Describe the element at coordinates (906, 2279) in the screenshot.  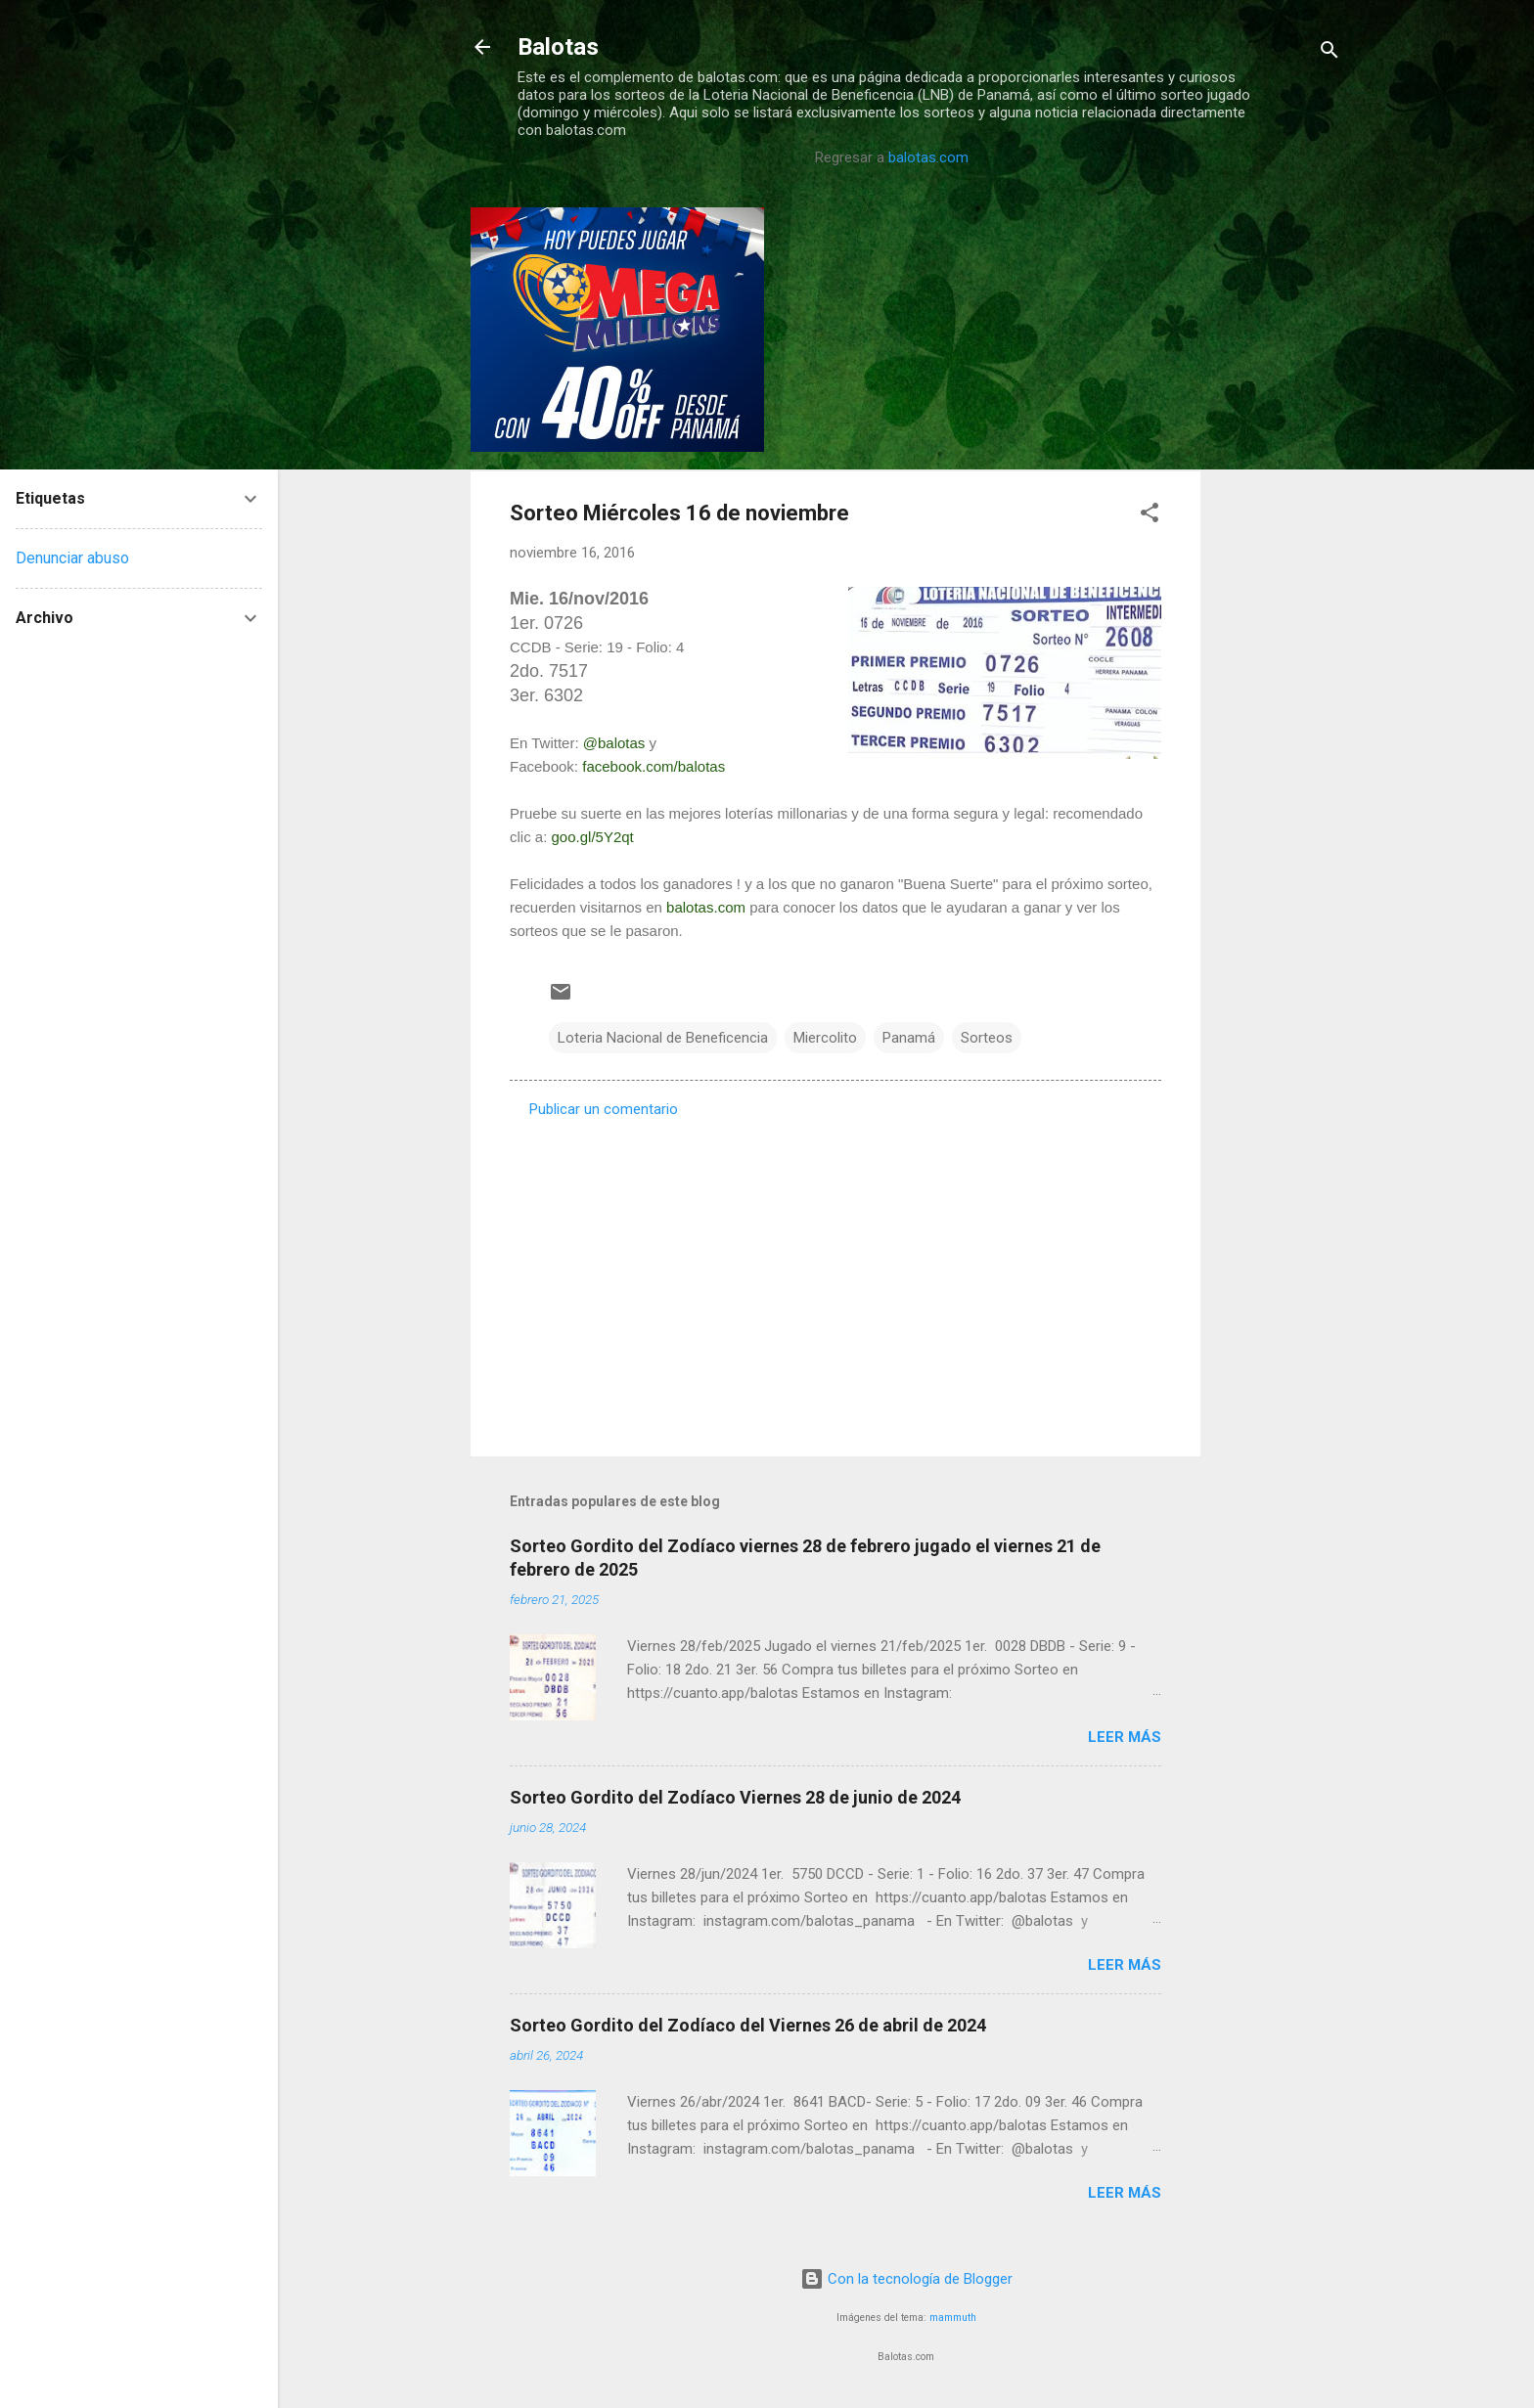
I see `Con la tecnología de Blogger` at that location.